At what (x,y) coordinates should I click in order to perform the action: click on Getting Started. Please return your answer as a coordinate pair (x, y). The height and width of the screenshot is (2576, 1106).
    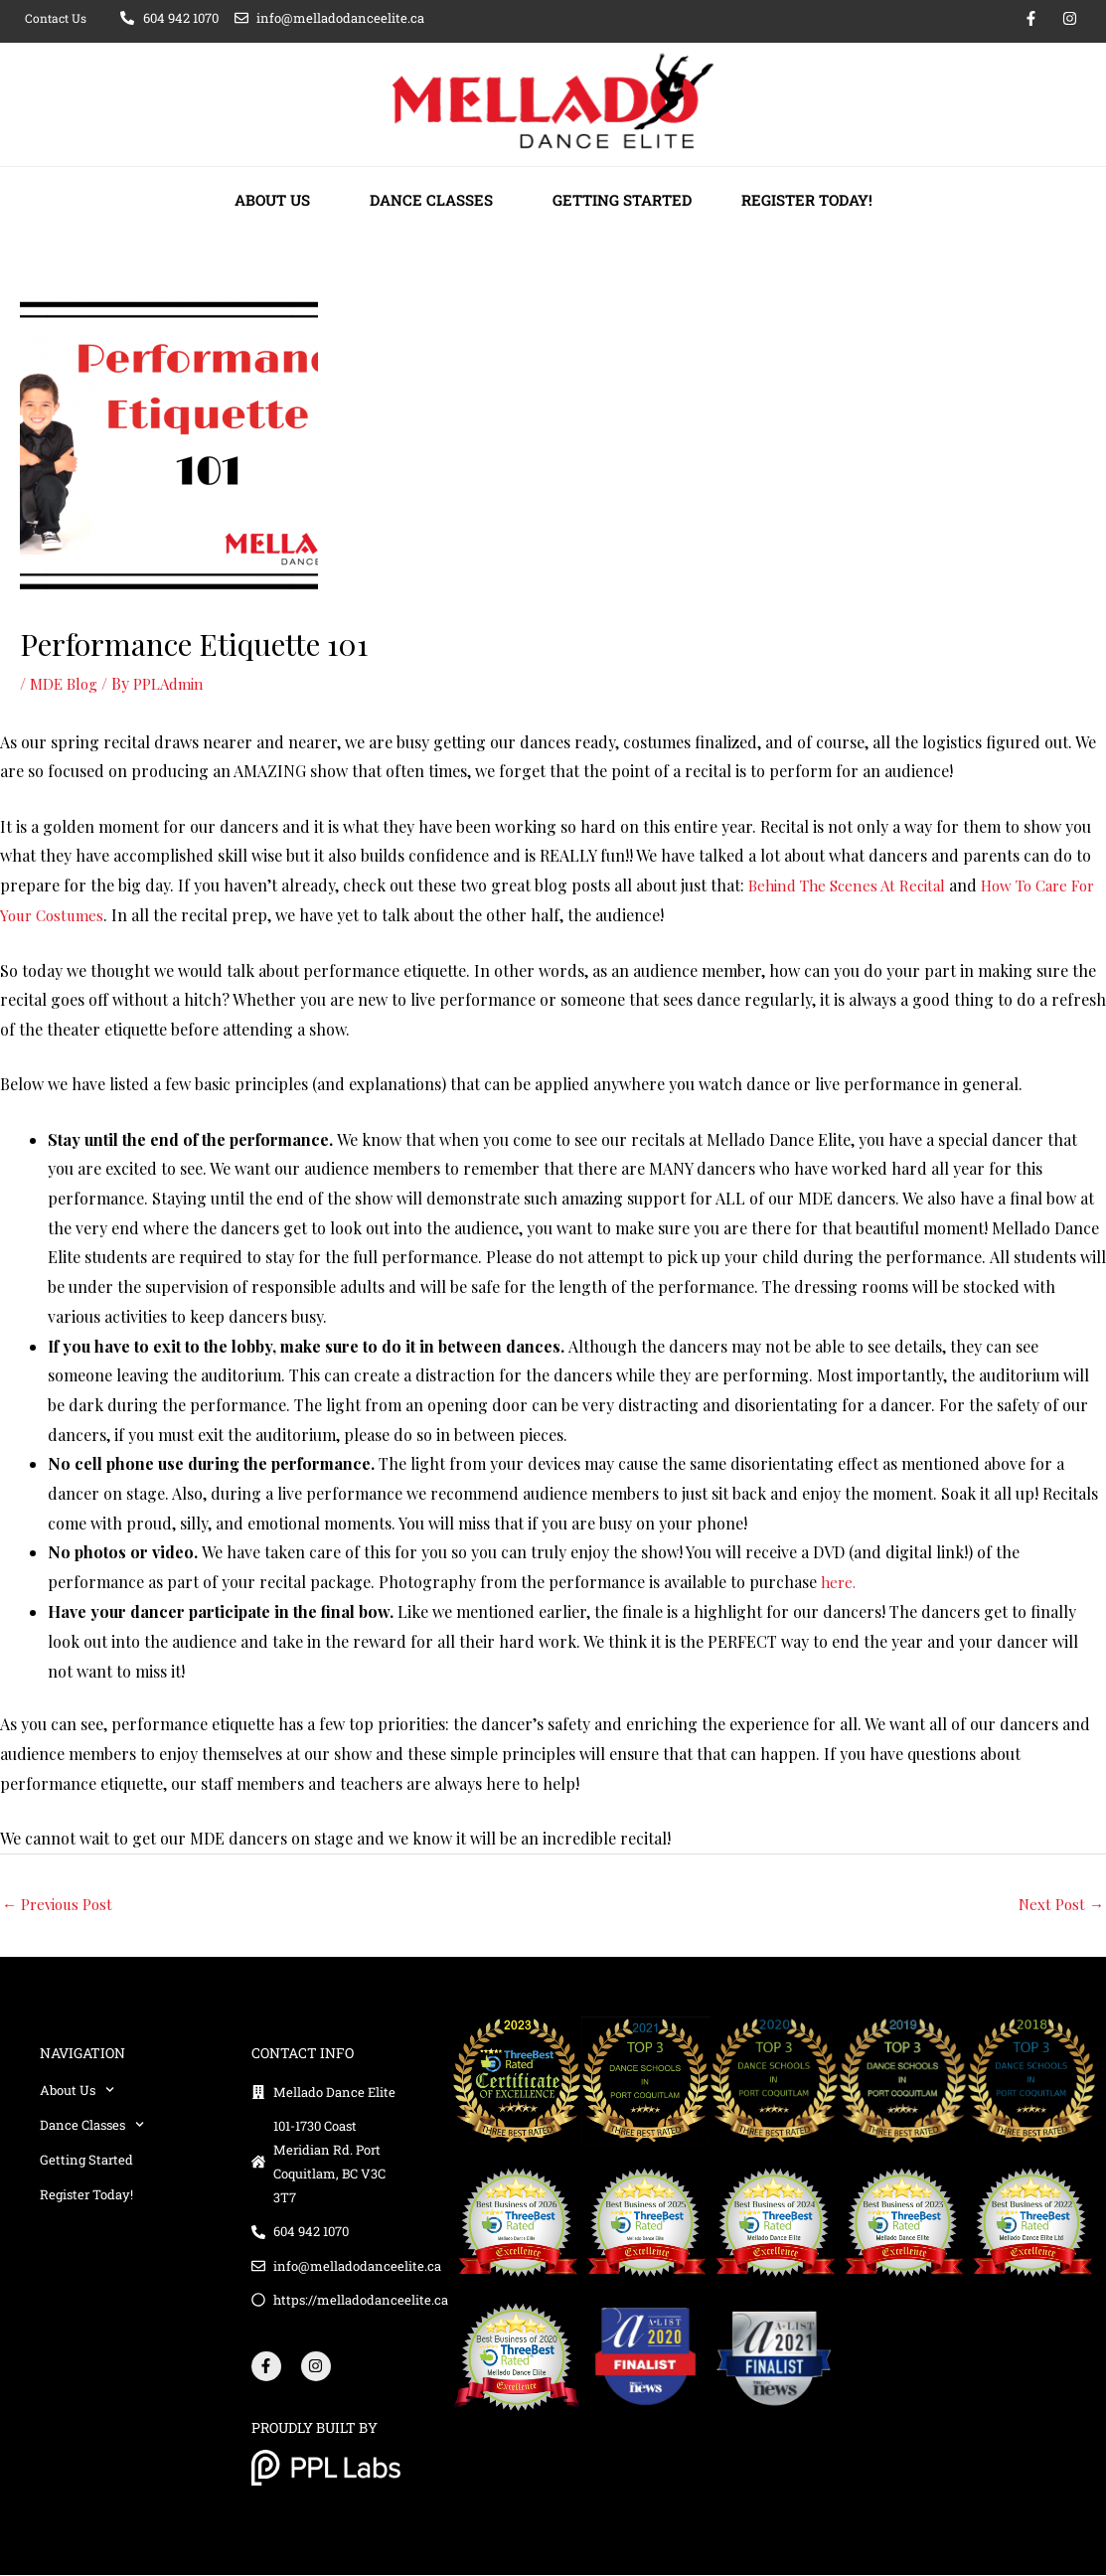
    Looking at the image, I should click on (622, 200).